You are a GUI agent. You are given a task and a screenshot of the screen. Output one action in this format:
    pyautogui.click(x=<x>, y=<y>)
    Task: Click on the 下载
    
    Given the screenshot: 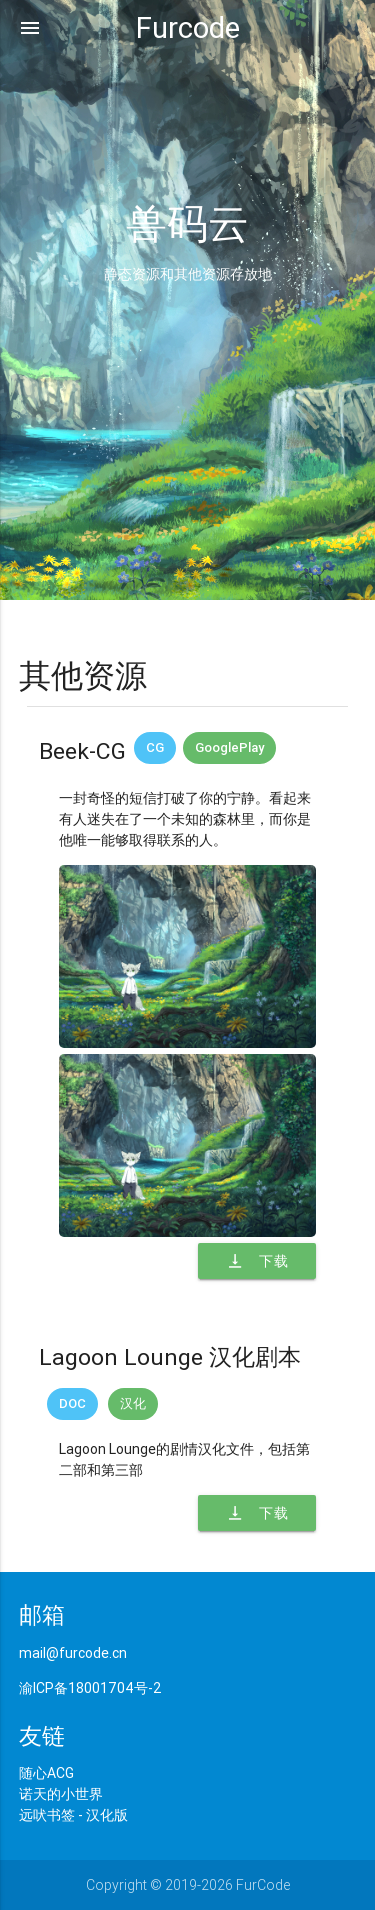 What is the action you would take?
    pyautogui.click(x=257, y=1261)
    